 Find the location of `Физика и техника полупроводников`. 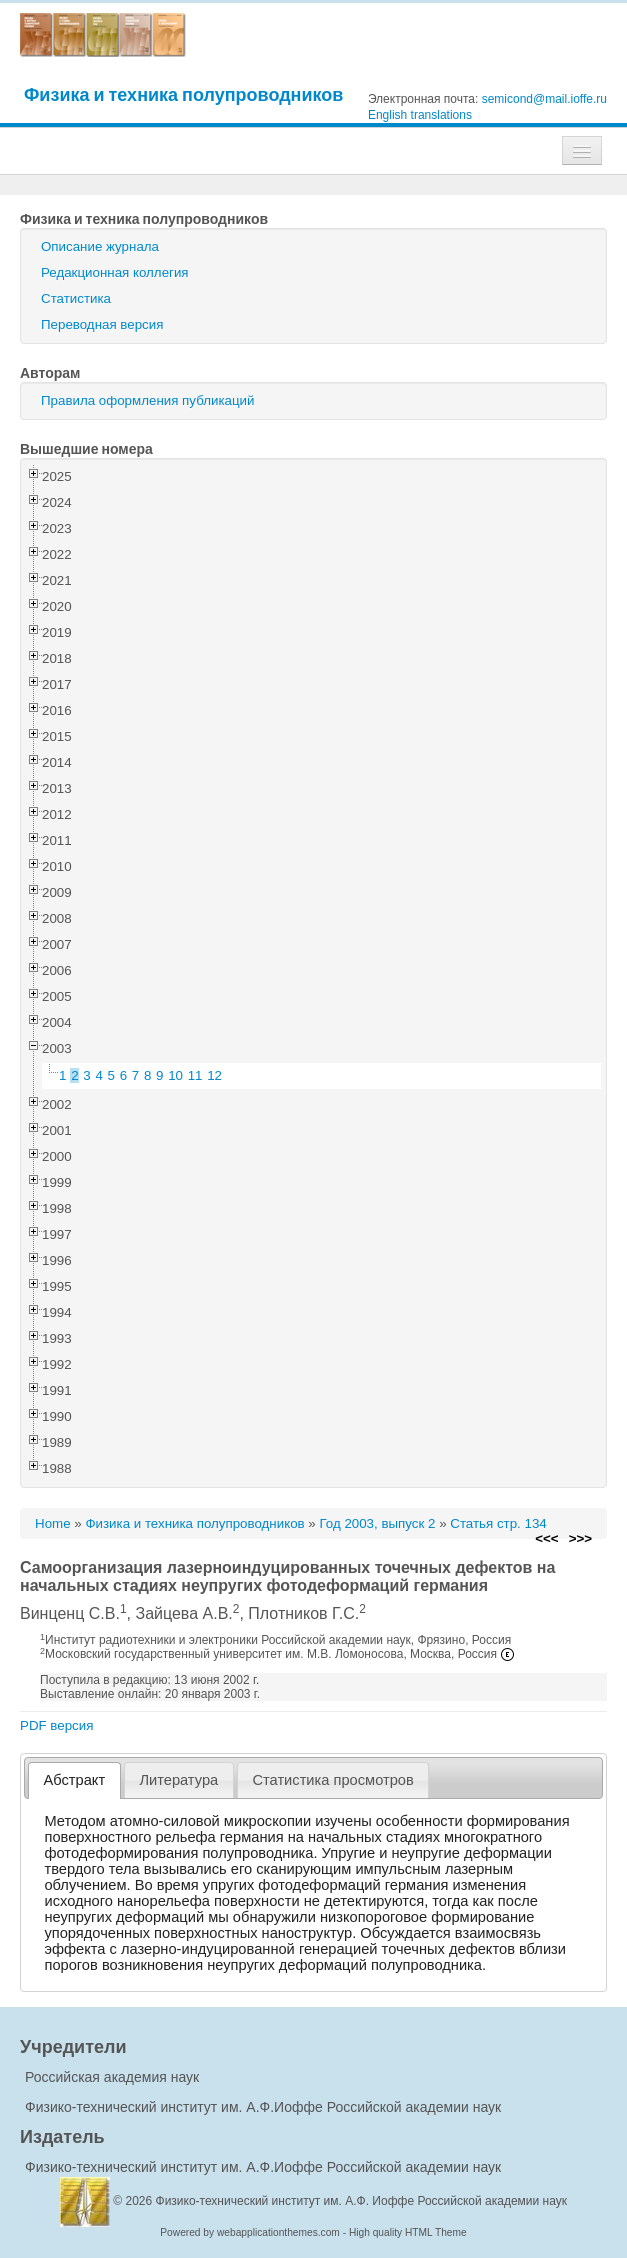

Физика и техника полупроводников is located at coordinates (183, 94).